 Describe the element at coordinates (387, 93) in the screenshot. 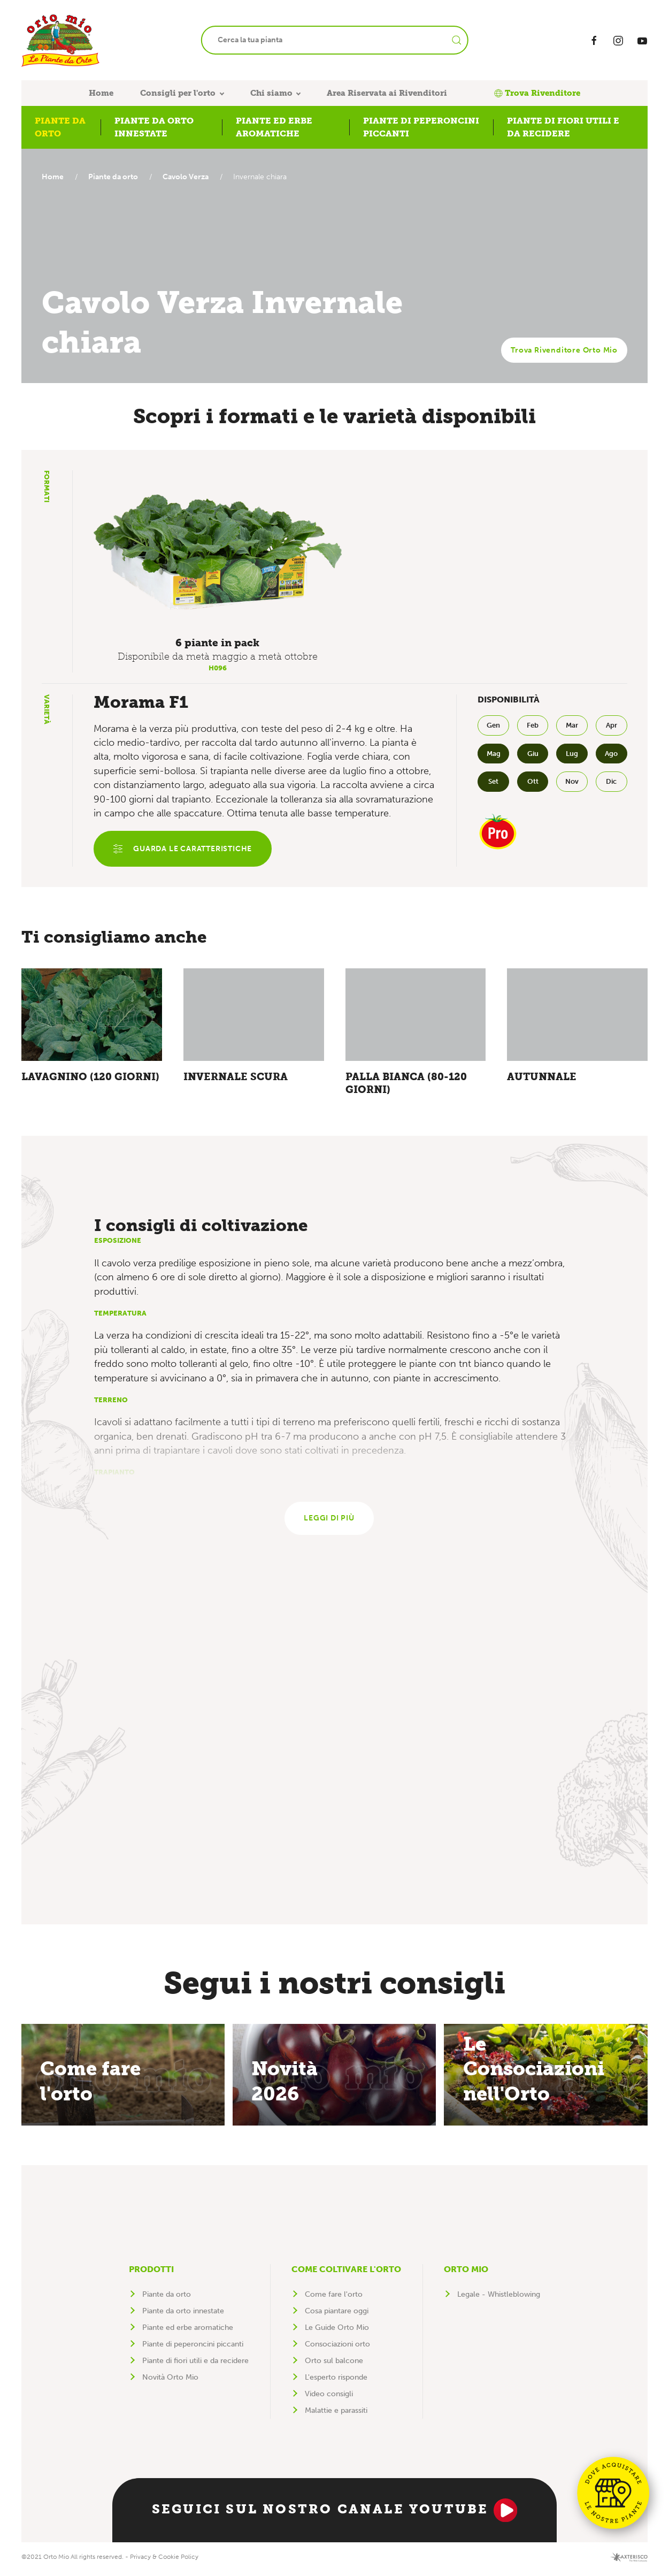

I see `Area Riservata ai Rivenditori` at that location.